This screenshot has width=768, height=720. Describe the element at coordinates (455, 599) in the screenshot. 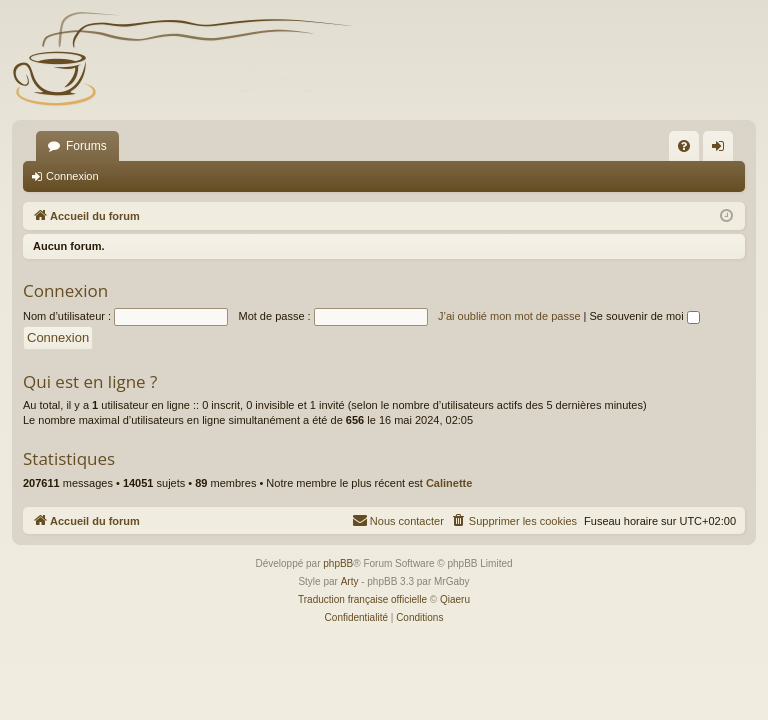

I see `Qiaeru` at that location.